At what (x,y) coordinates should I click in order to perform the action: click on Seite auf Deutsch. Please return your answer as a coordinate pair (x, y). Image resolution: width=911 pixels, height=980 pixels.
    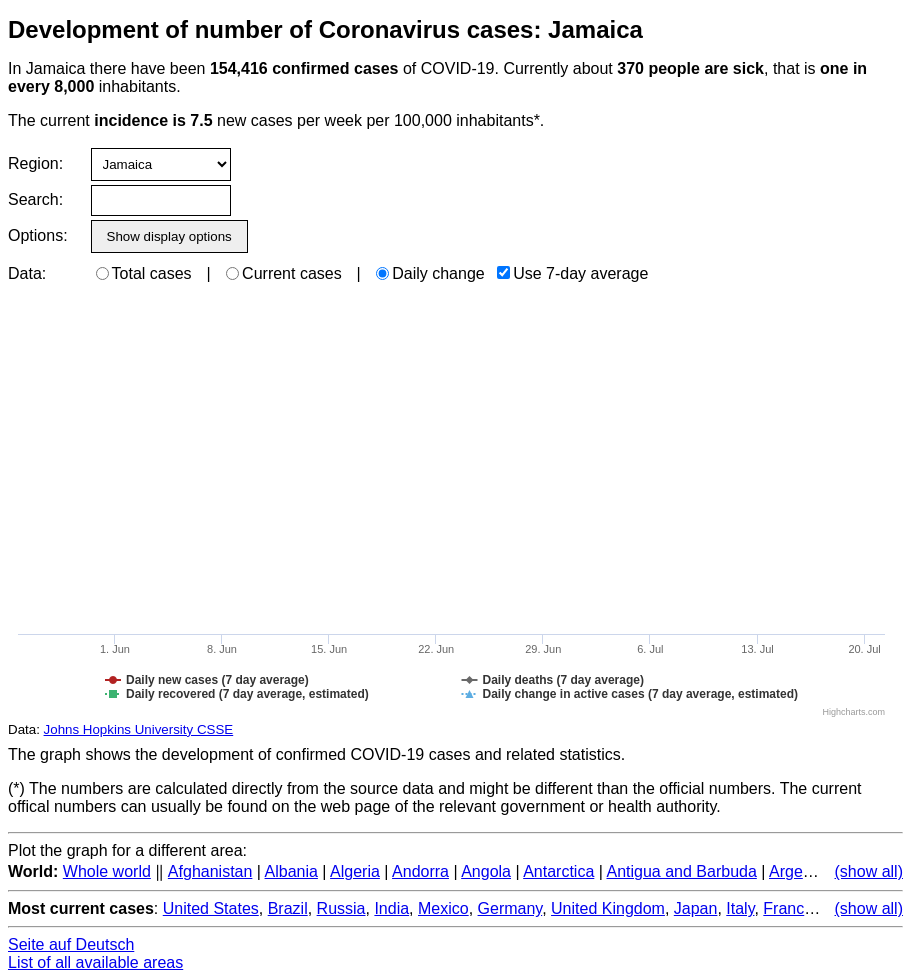
    Looking at the image, I should click on (71, 944).